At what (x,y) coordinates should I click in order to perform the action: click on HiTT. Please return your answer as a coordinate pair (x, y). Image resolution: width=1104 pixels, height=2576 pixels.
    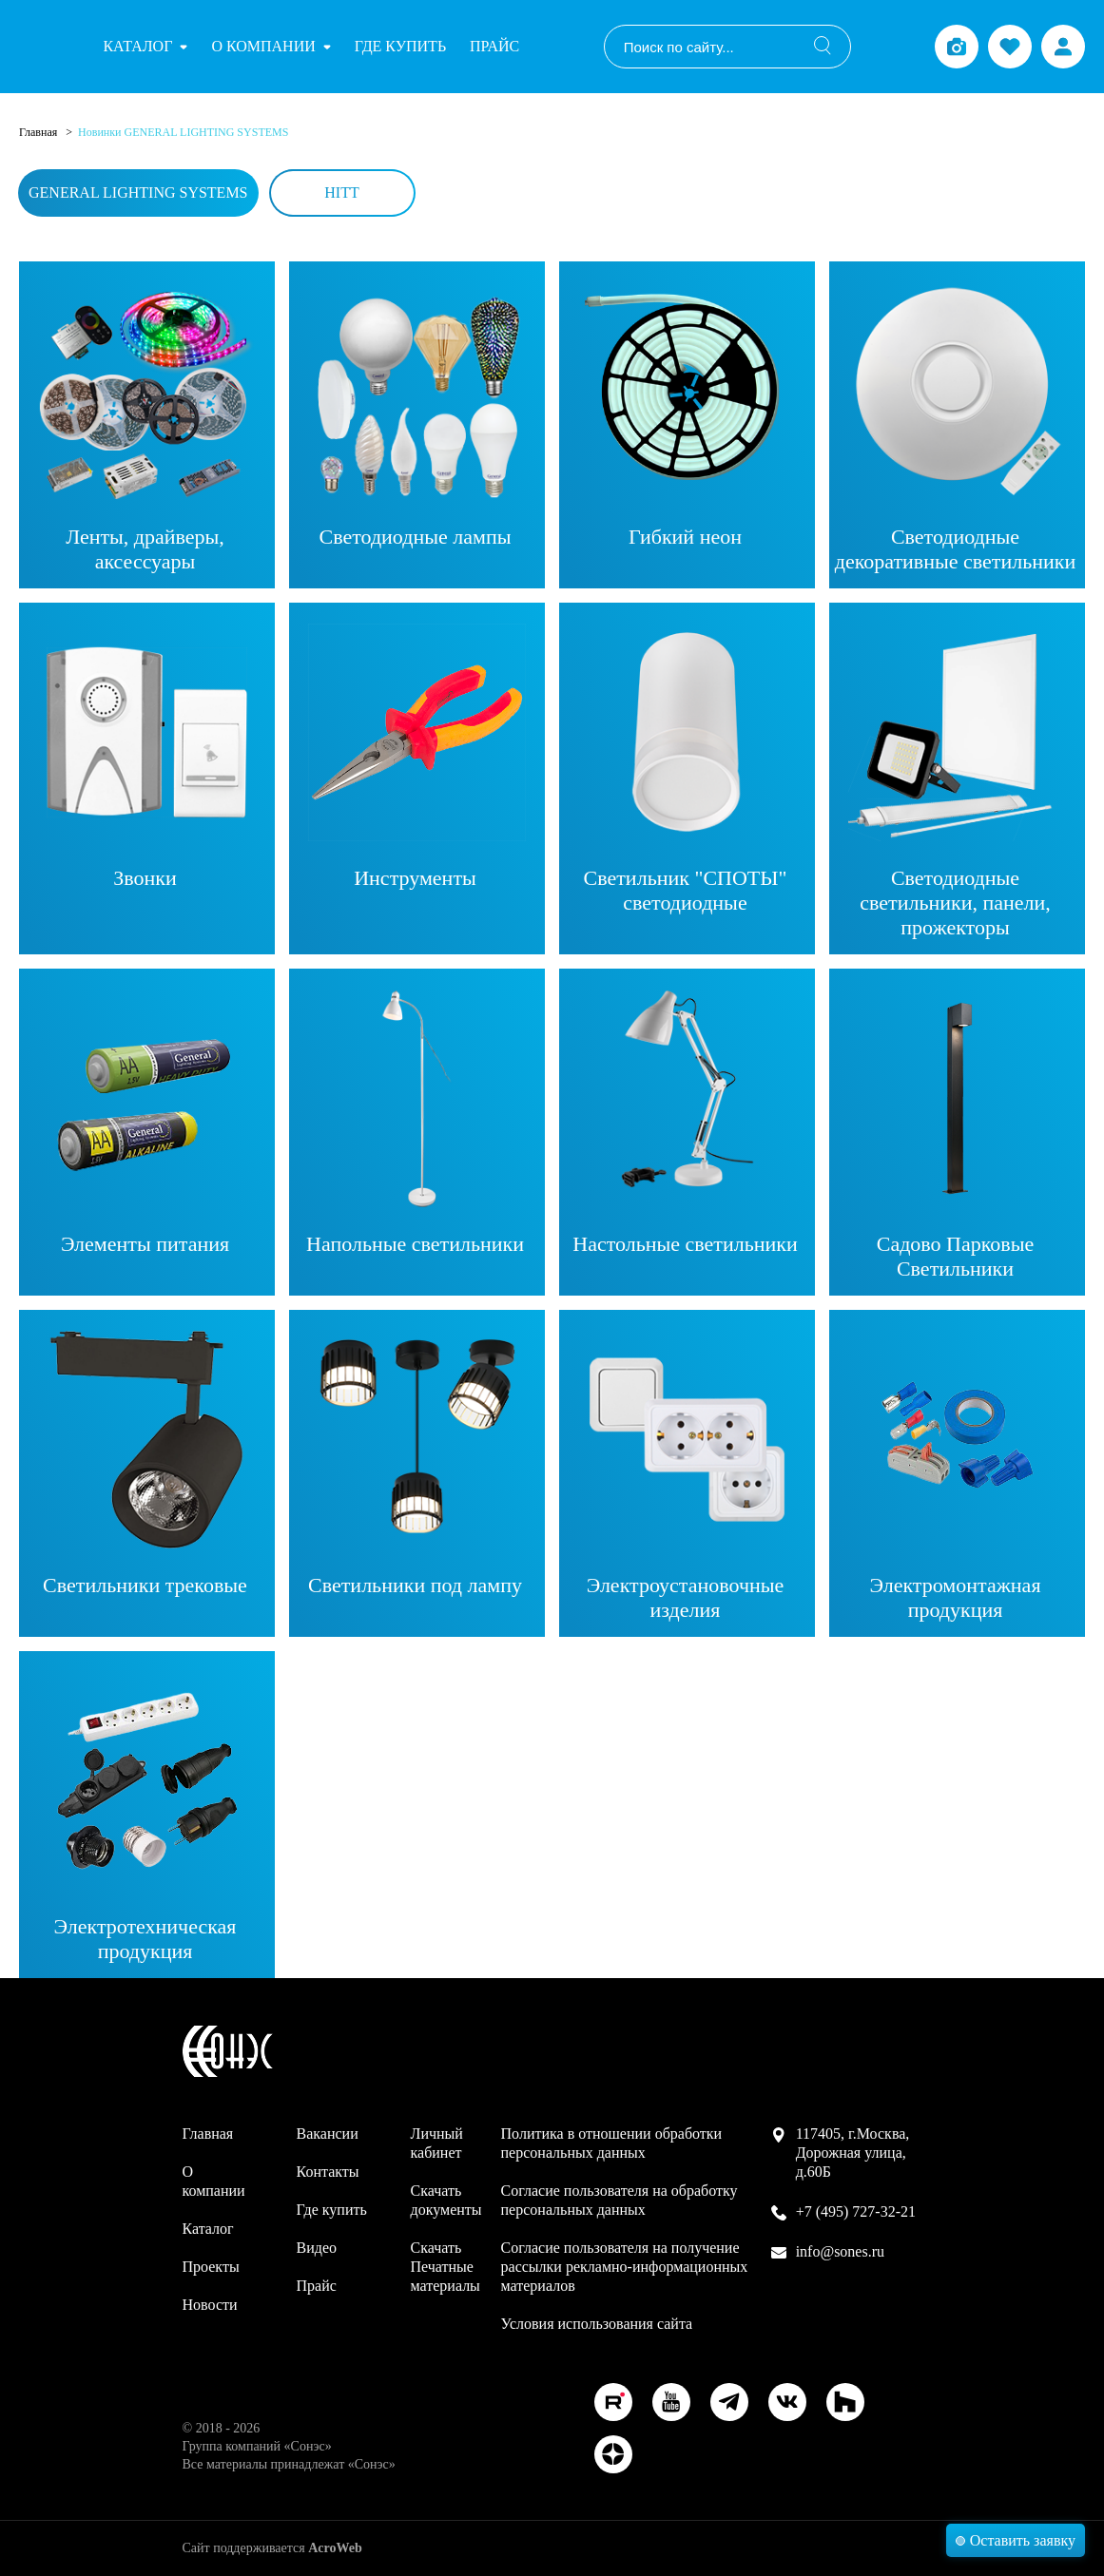
    Looking at the image, I should click on (341, 192).